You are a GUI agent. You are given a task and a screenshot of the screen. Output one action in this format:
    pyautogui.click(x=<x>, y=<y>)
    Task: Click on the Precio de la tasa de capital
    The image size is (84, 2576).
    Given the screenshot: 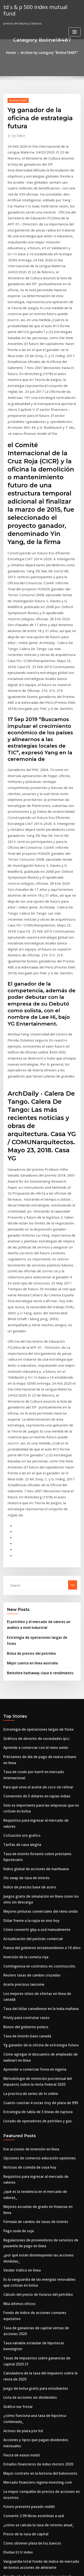 What is the action you would take?
    pyautogui.click(x=22, y=2045)
    